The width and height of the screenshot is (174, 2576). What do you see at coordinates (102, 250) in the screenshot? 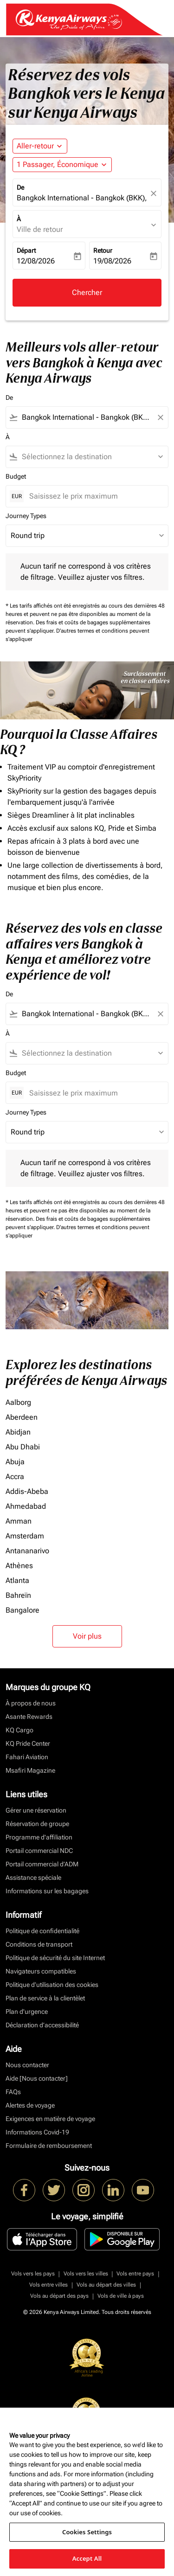
I see `Retour` at bounding box center [102, 250].